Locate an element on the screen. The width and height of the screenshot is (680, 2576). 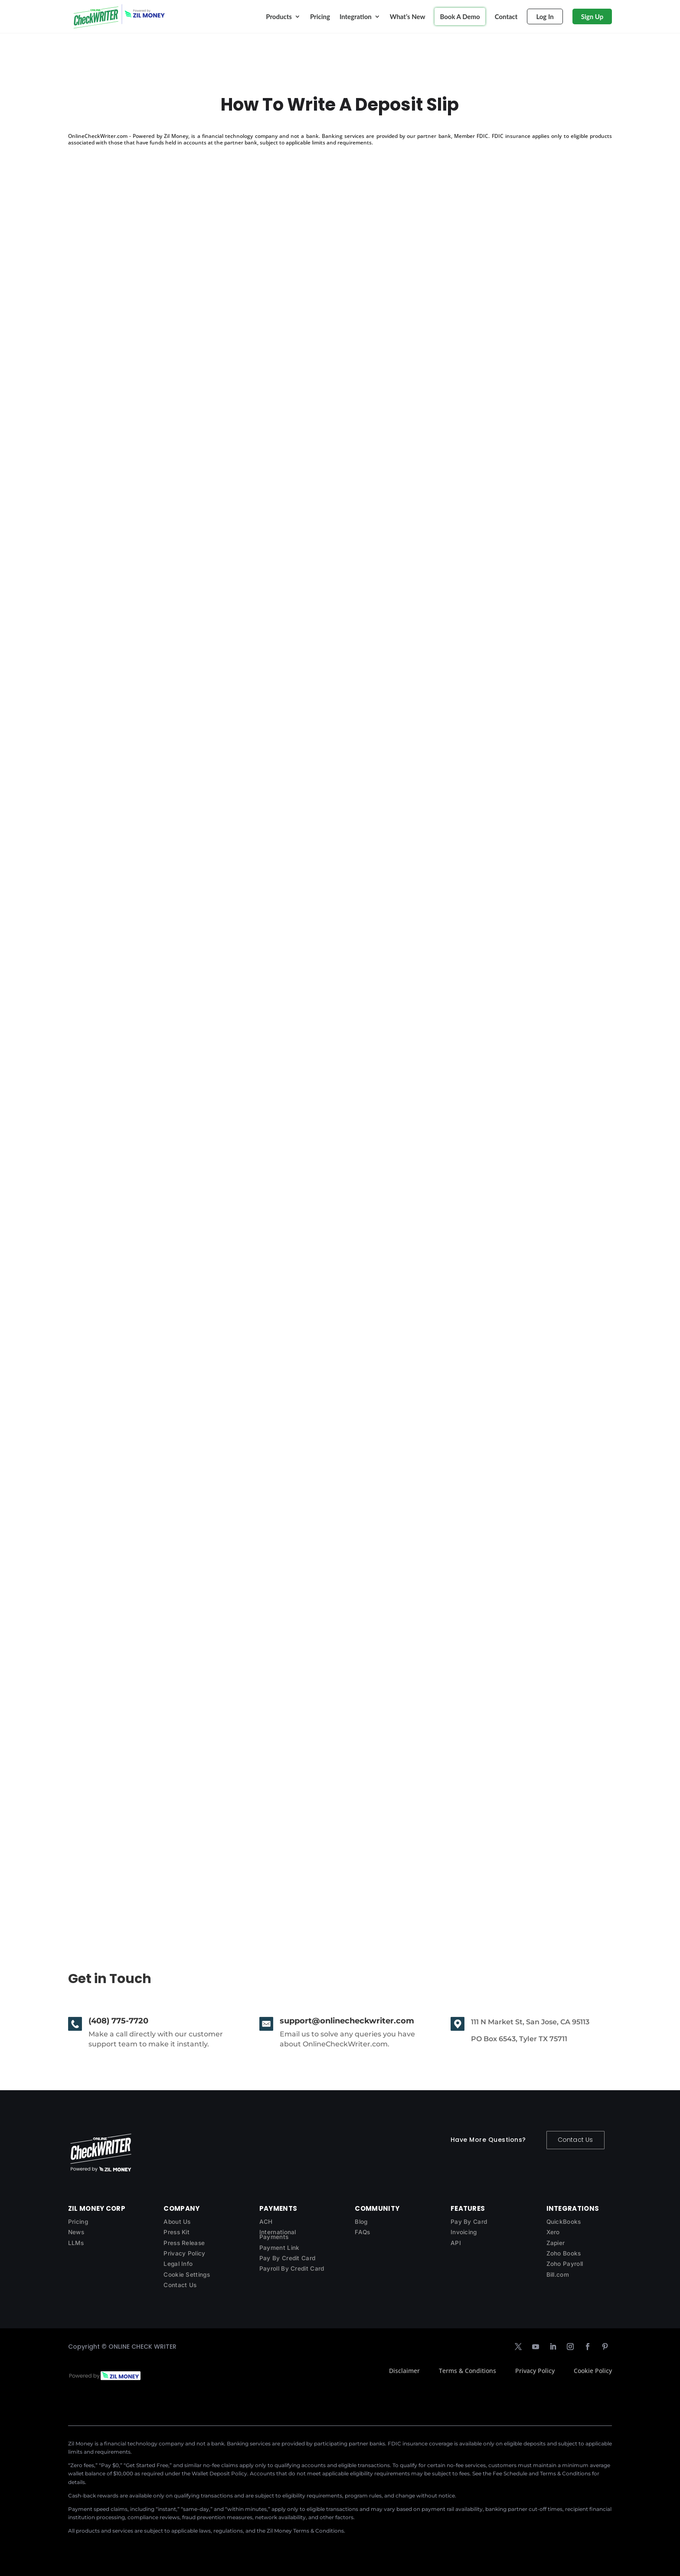
Terms & Conditions is located at coordinates (467, 2371).